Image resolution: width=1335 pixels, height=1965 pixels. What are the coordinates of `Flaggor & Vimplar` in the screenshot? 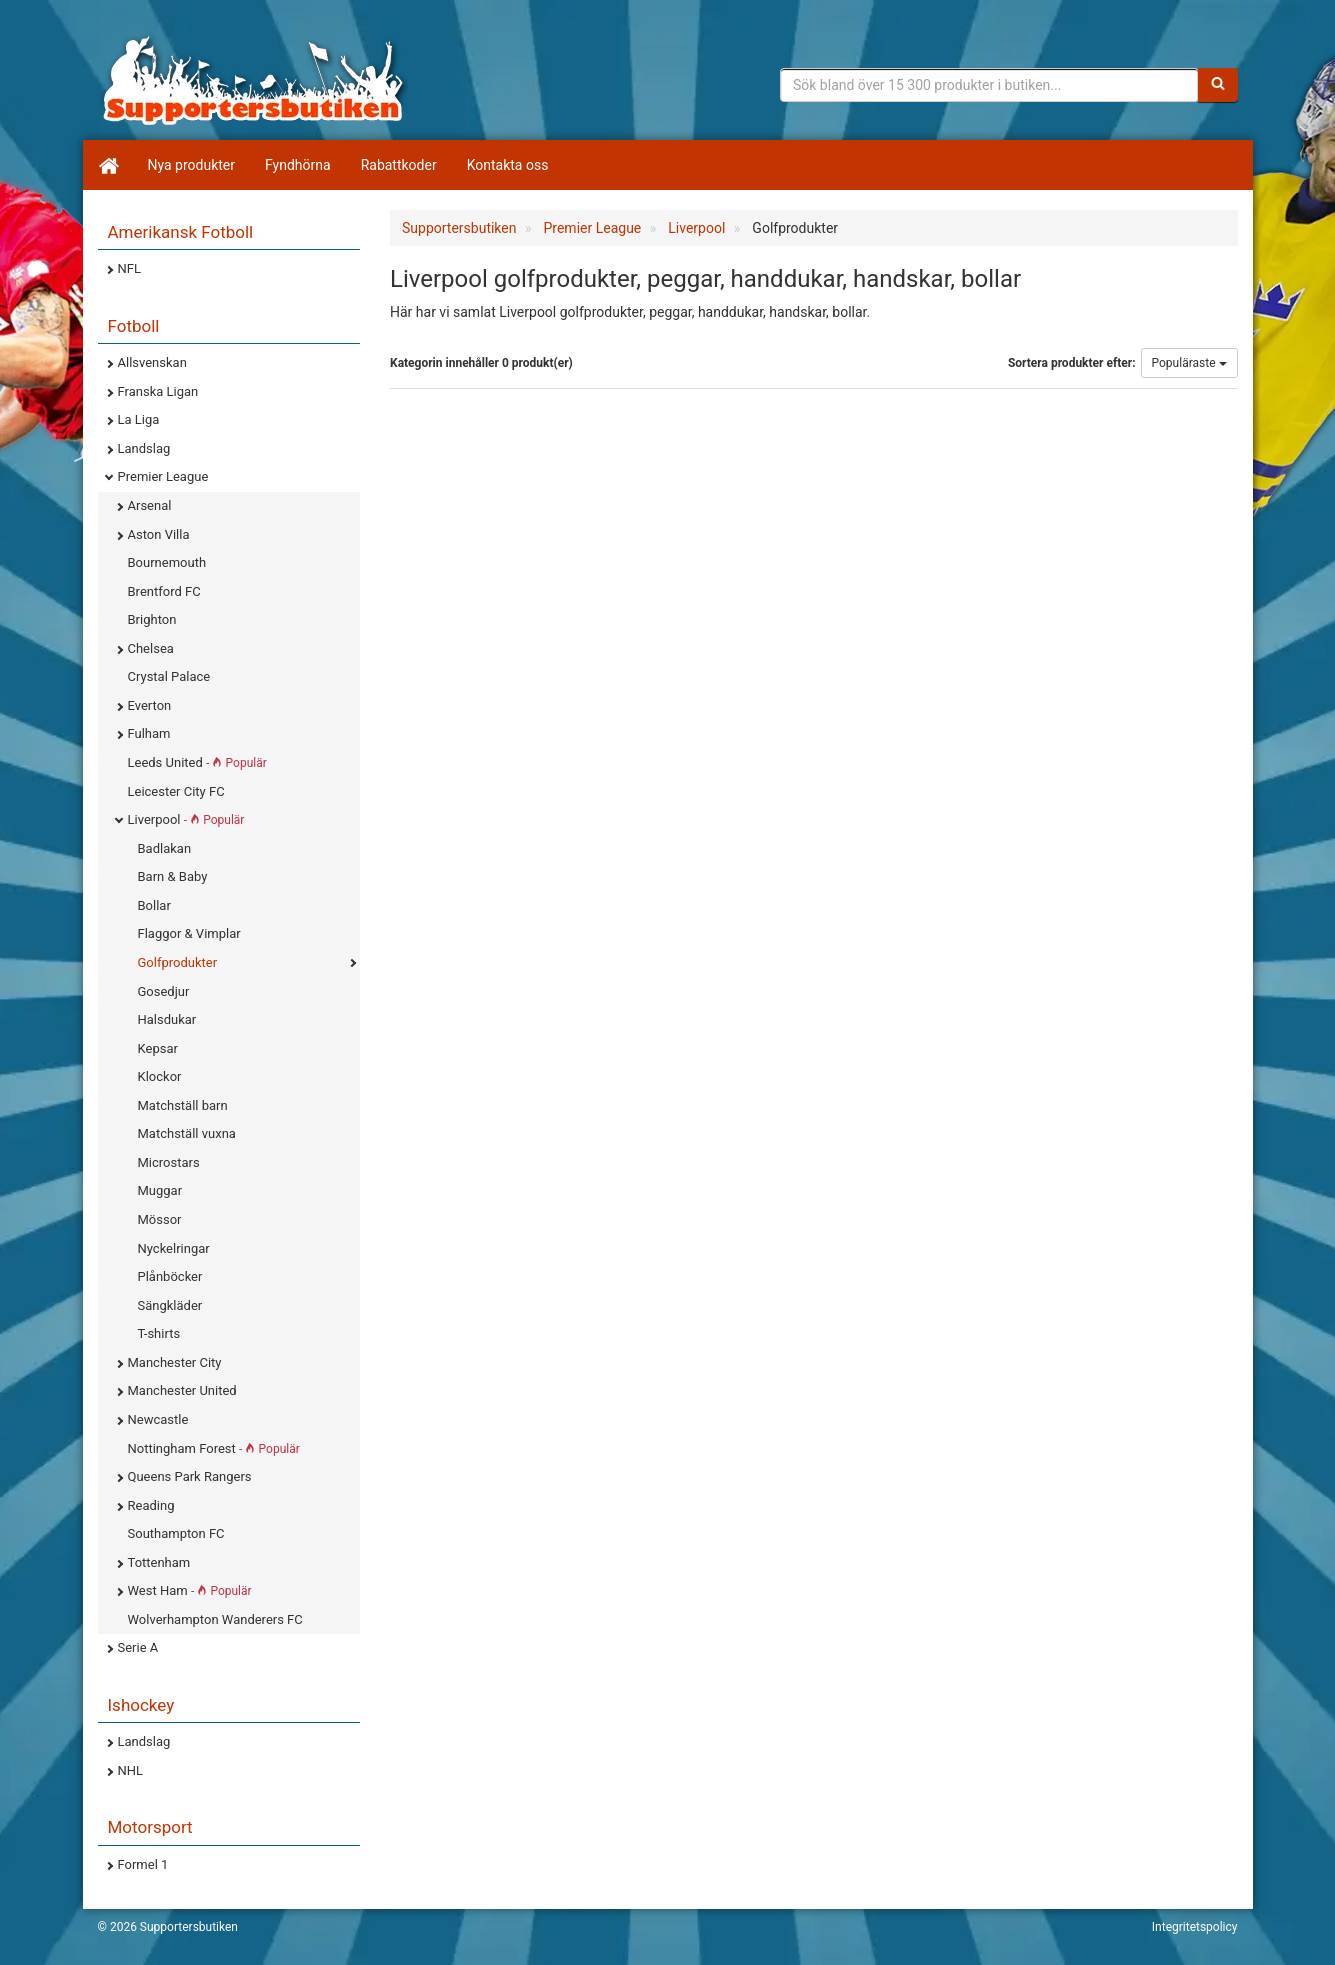 It's located at (189, 933).